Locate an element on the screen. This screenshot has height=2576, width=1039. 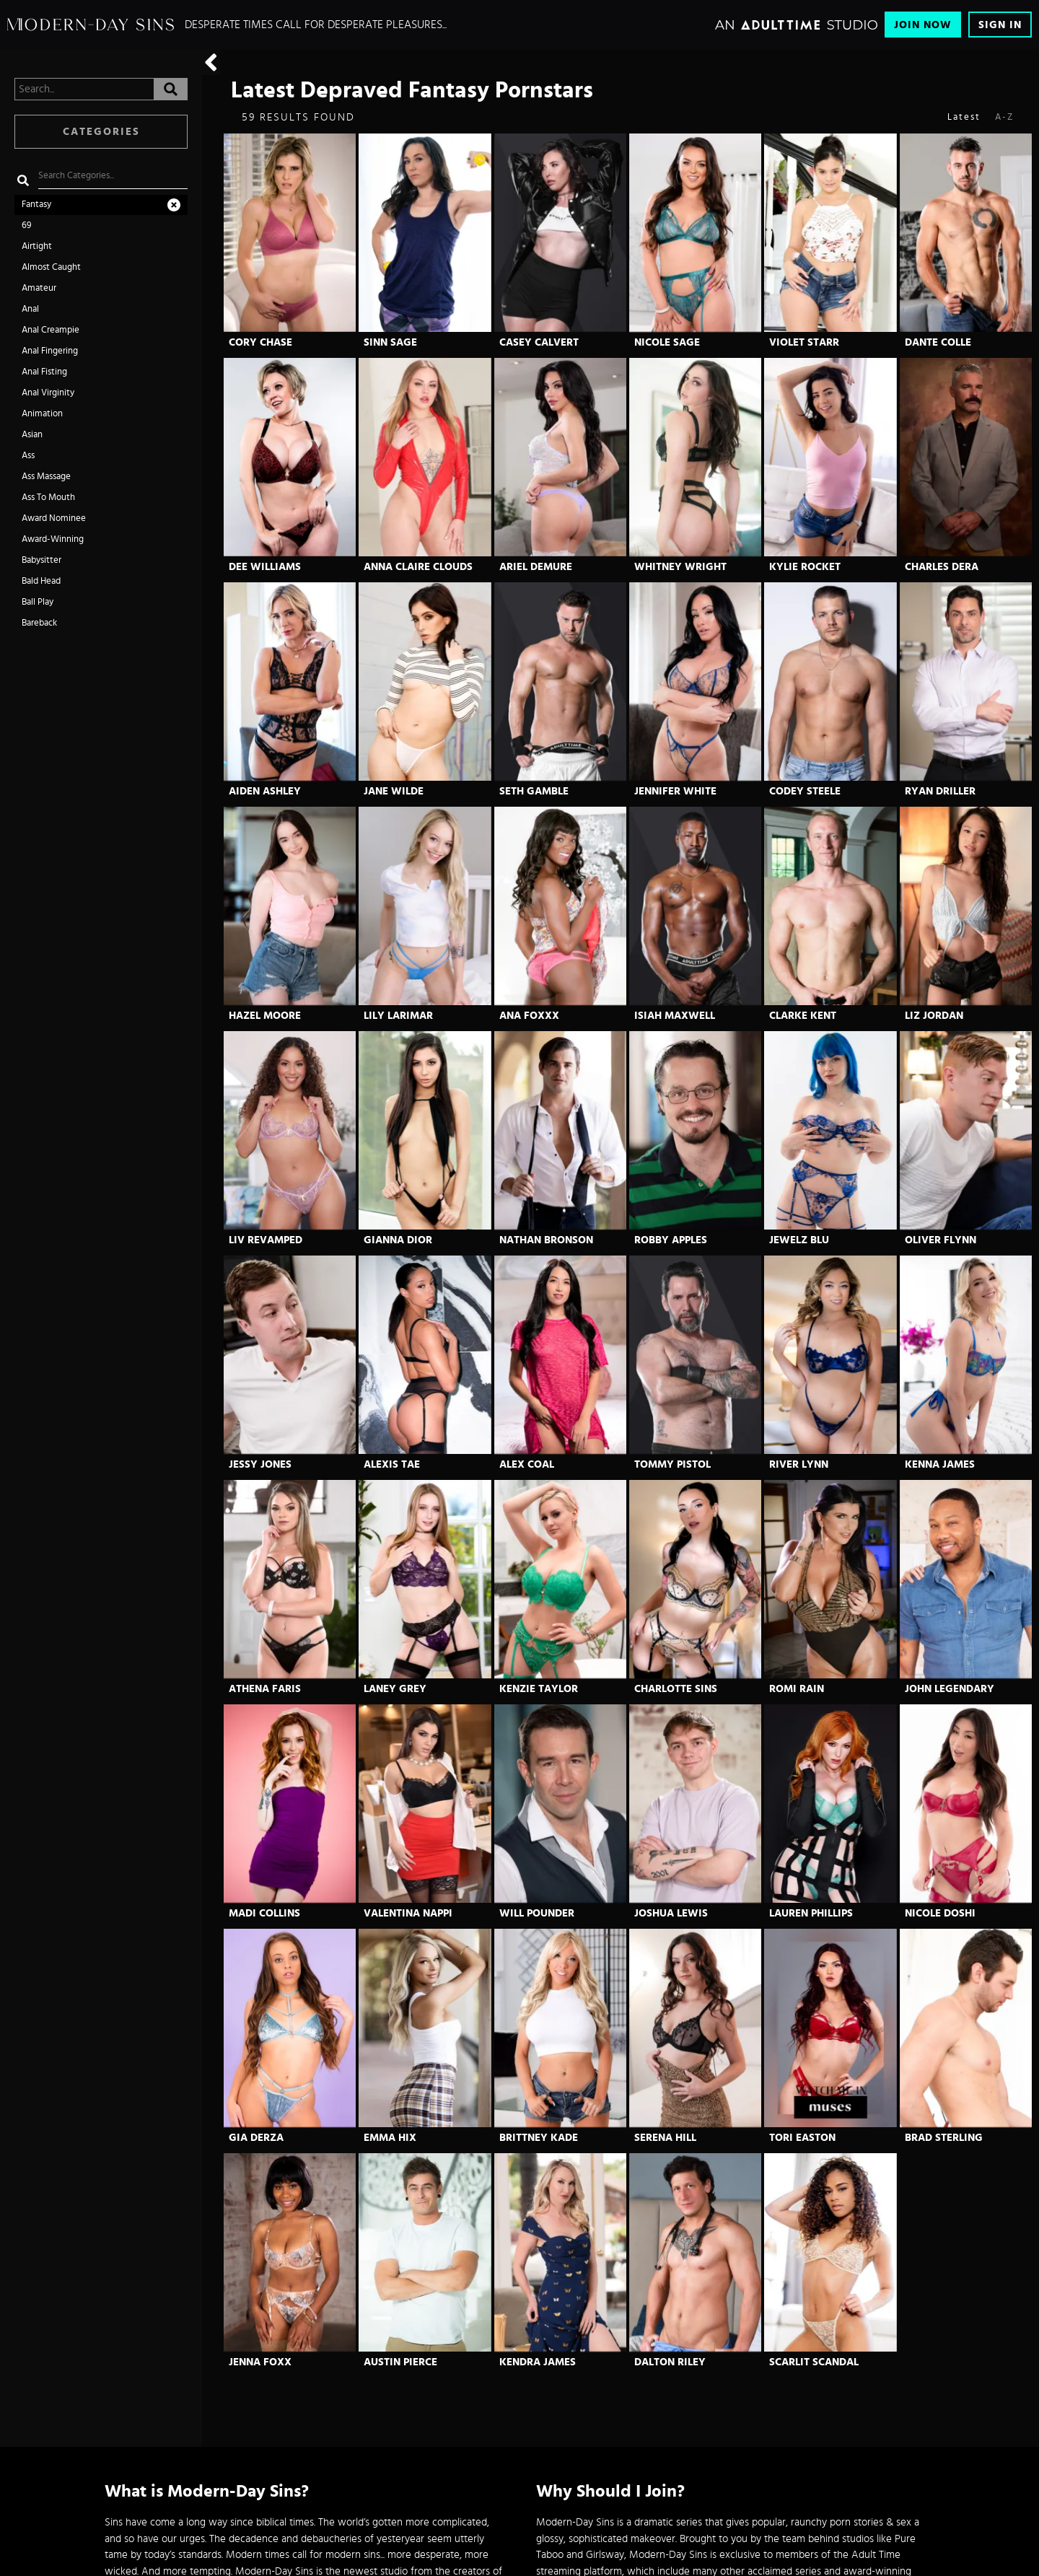
Casey Calvert is located at coordinates (539, 342).